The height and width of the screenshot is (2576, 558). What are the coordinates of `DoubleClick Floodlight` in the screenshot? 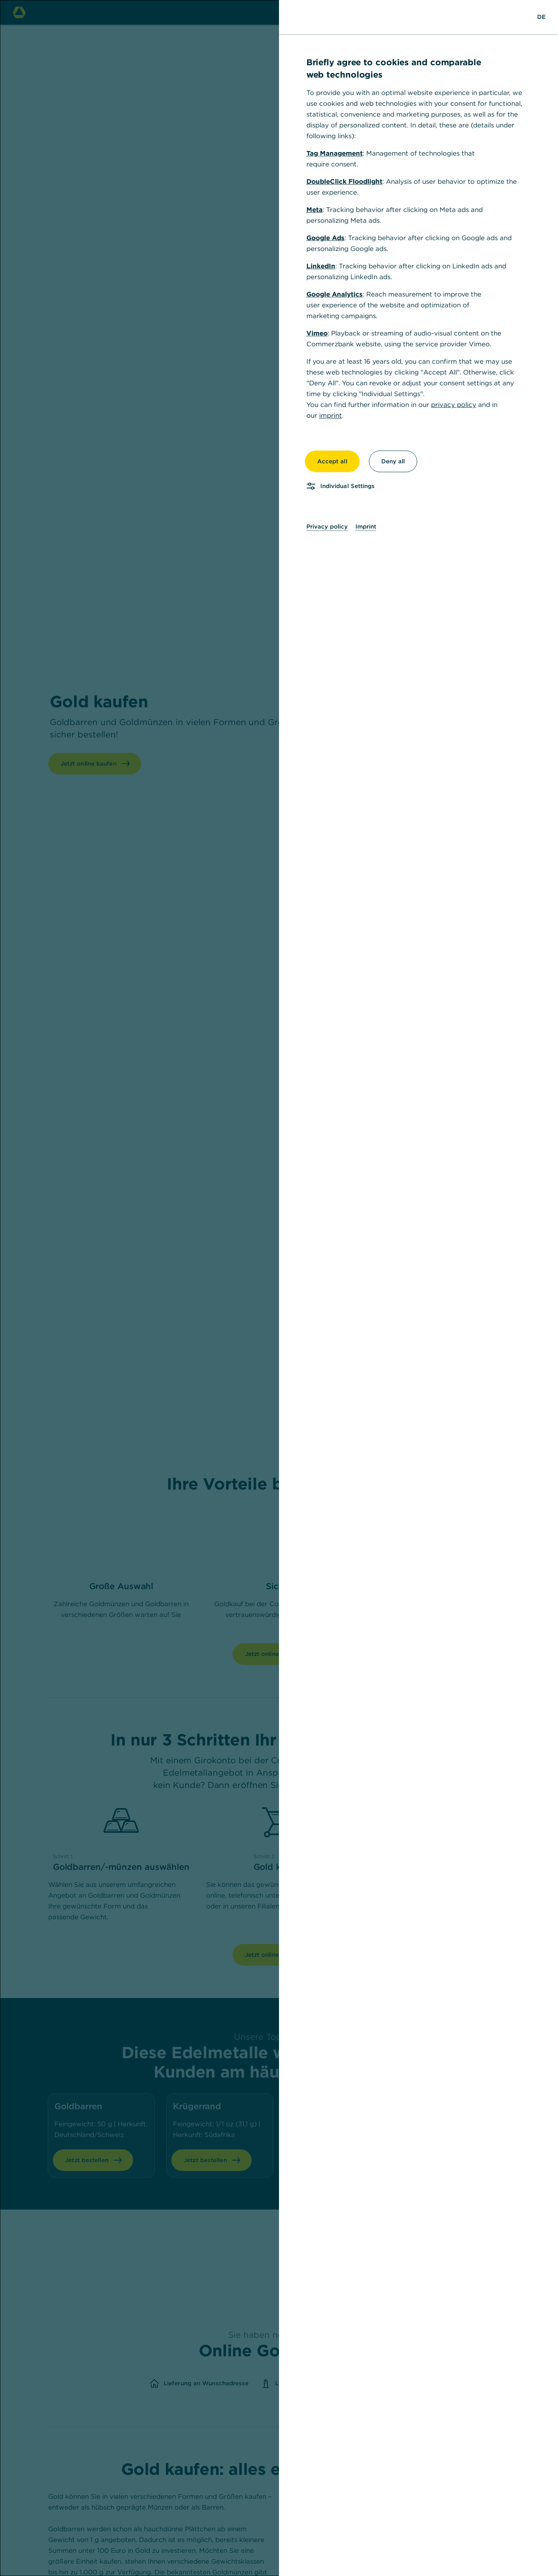 It's located at (344, 181).